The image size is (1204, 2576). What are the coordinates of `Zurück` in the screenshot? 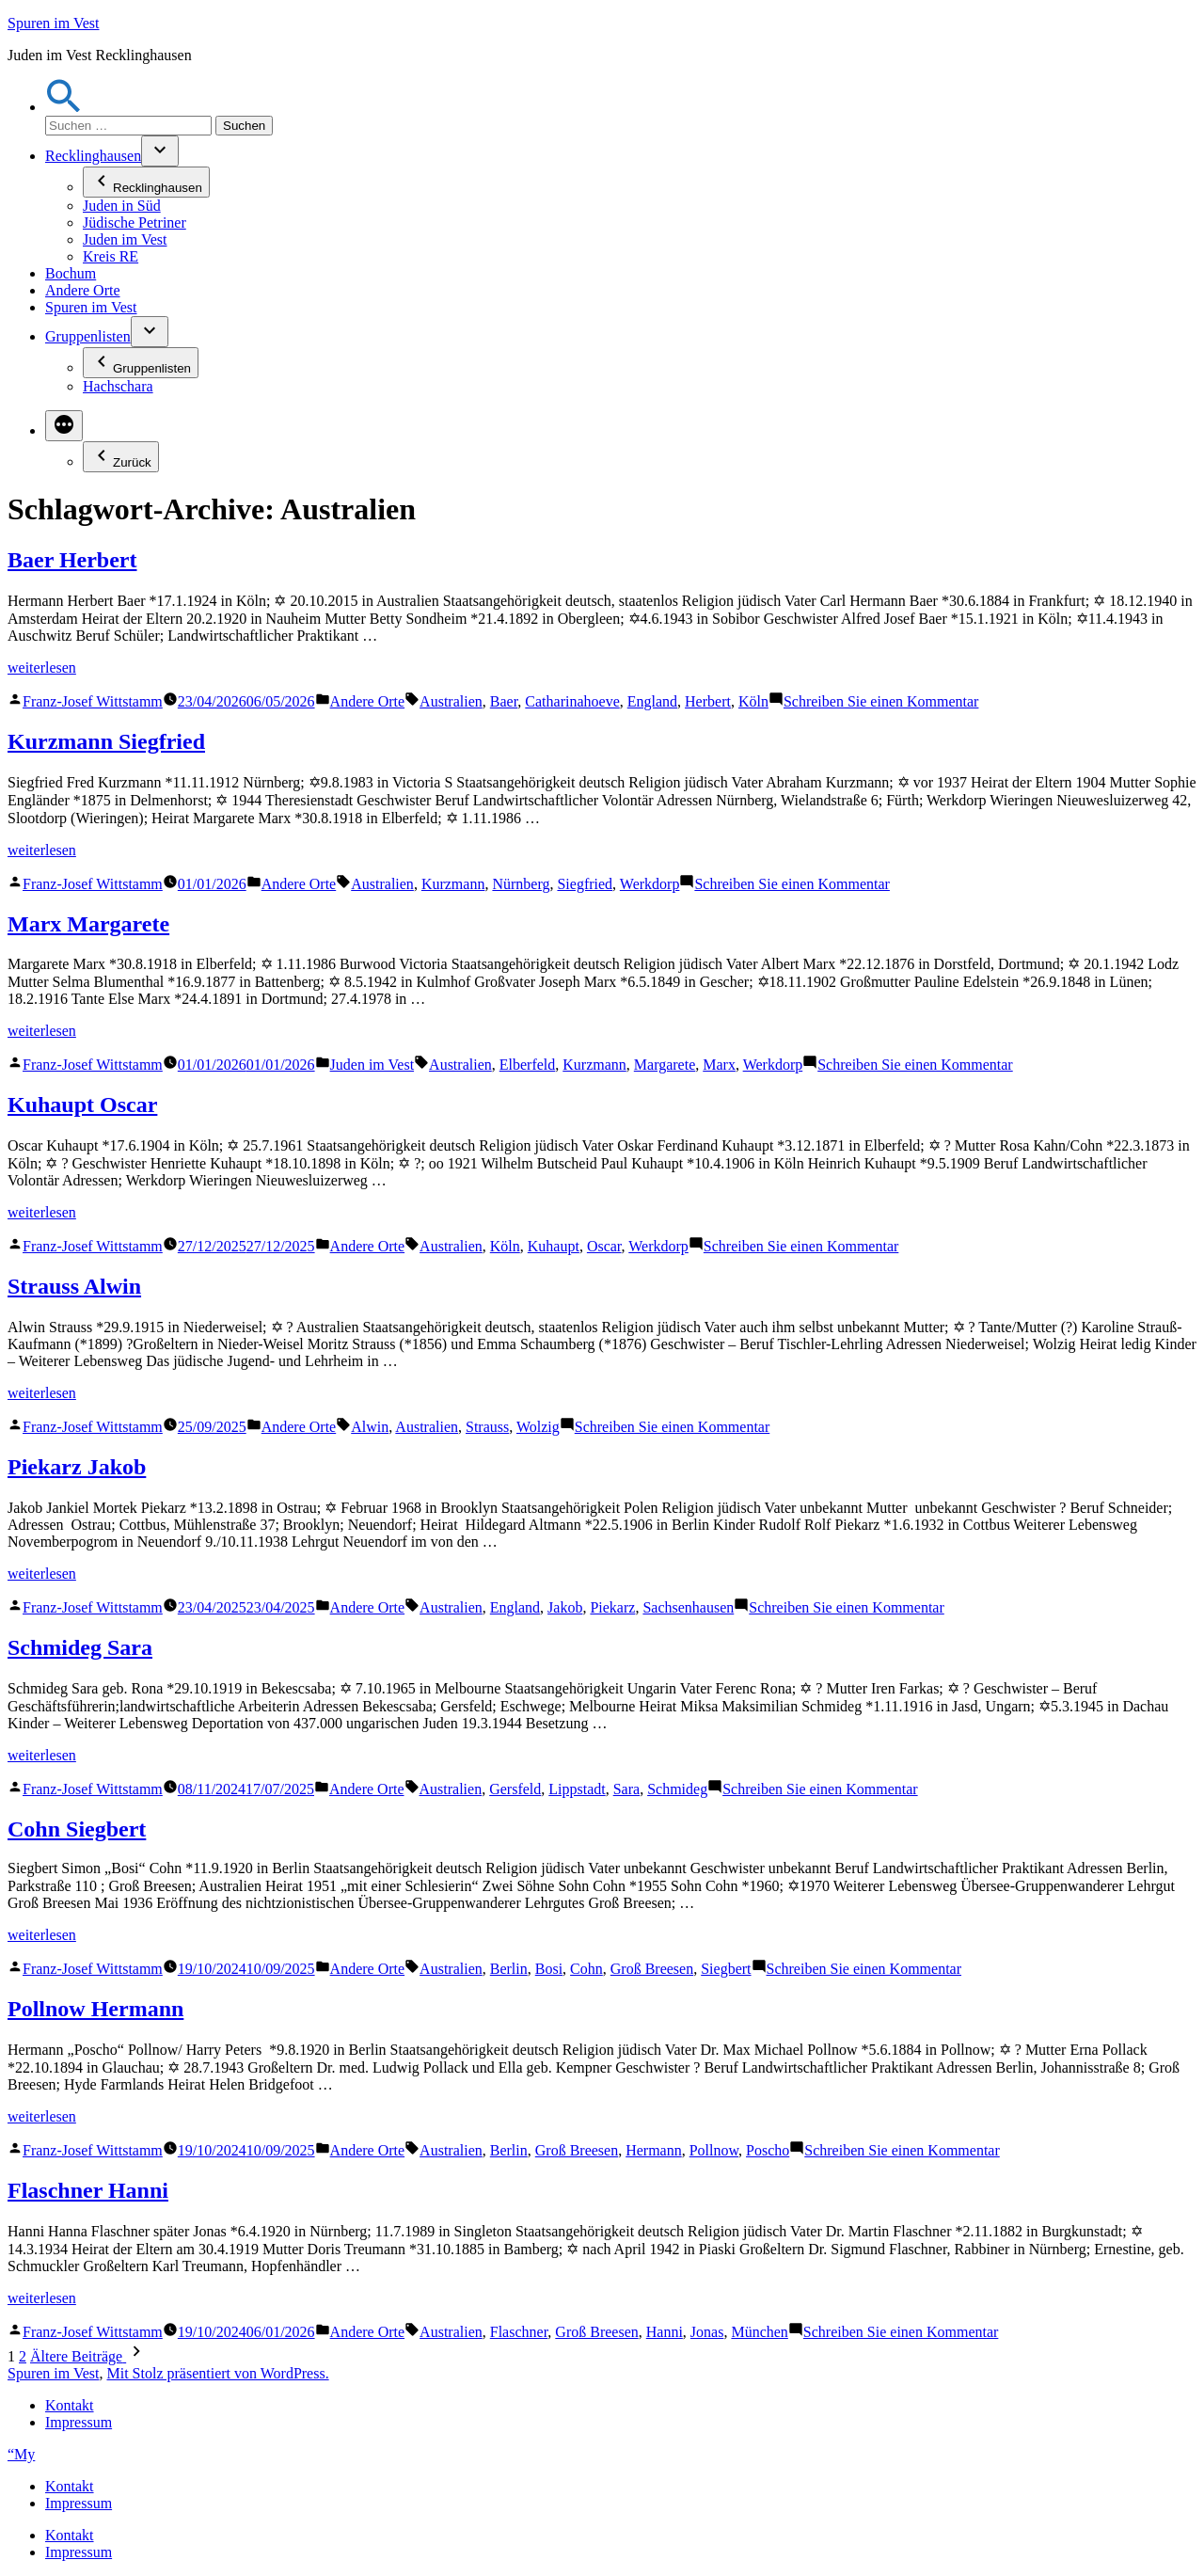 It's located at (120, 456).